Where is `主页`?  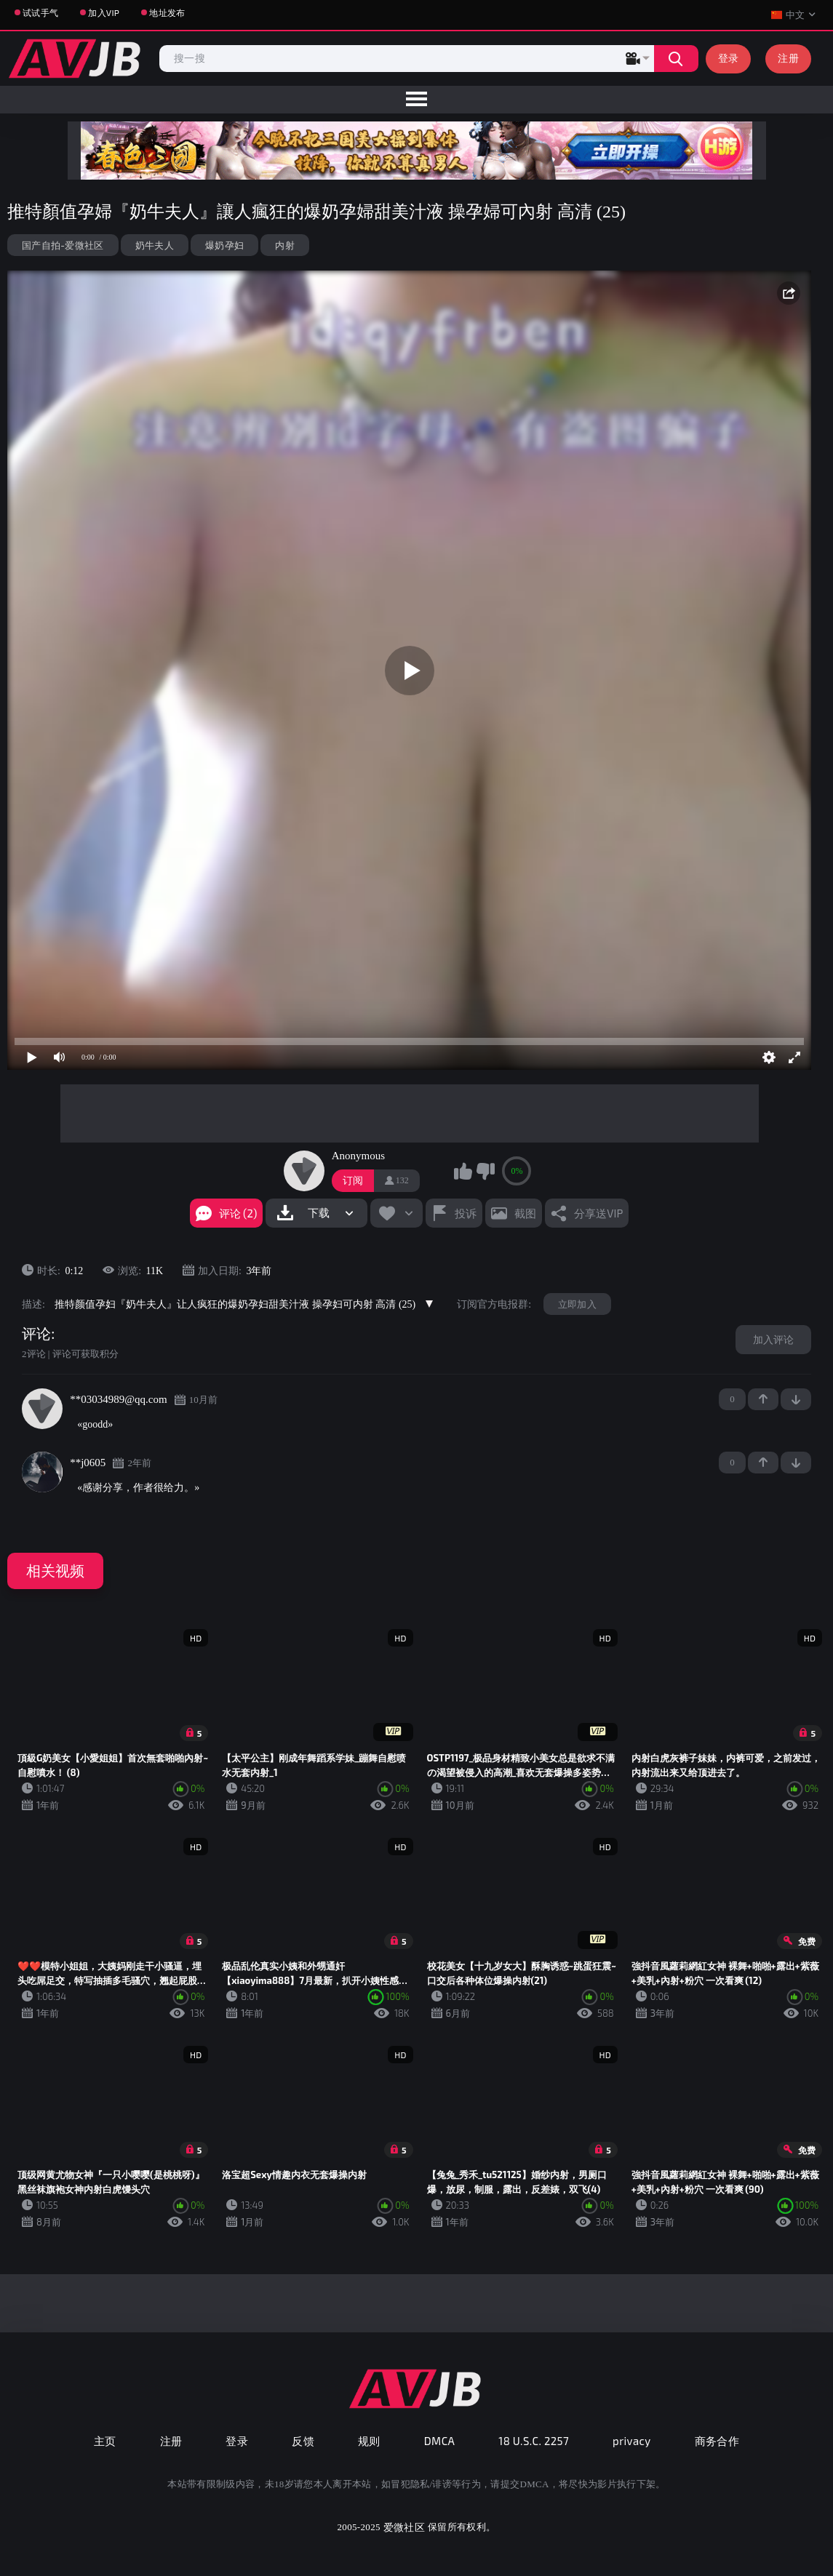
主页 is located at coordinates (105, 2440).